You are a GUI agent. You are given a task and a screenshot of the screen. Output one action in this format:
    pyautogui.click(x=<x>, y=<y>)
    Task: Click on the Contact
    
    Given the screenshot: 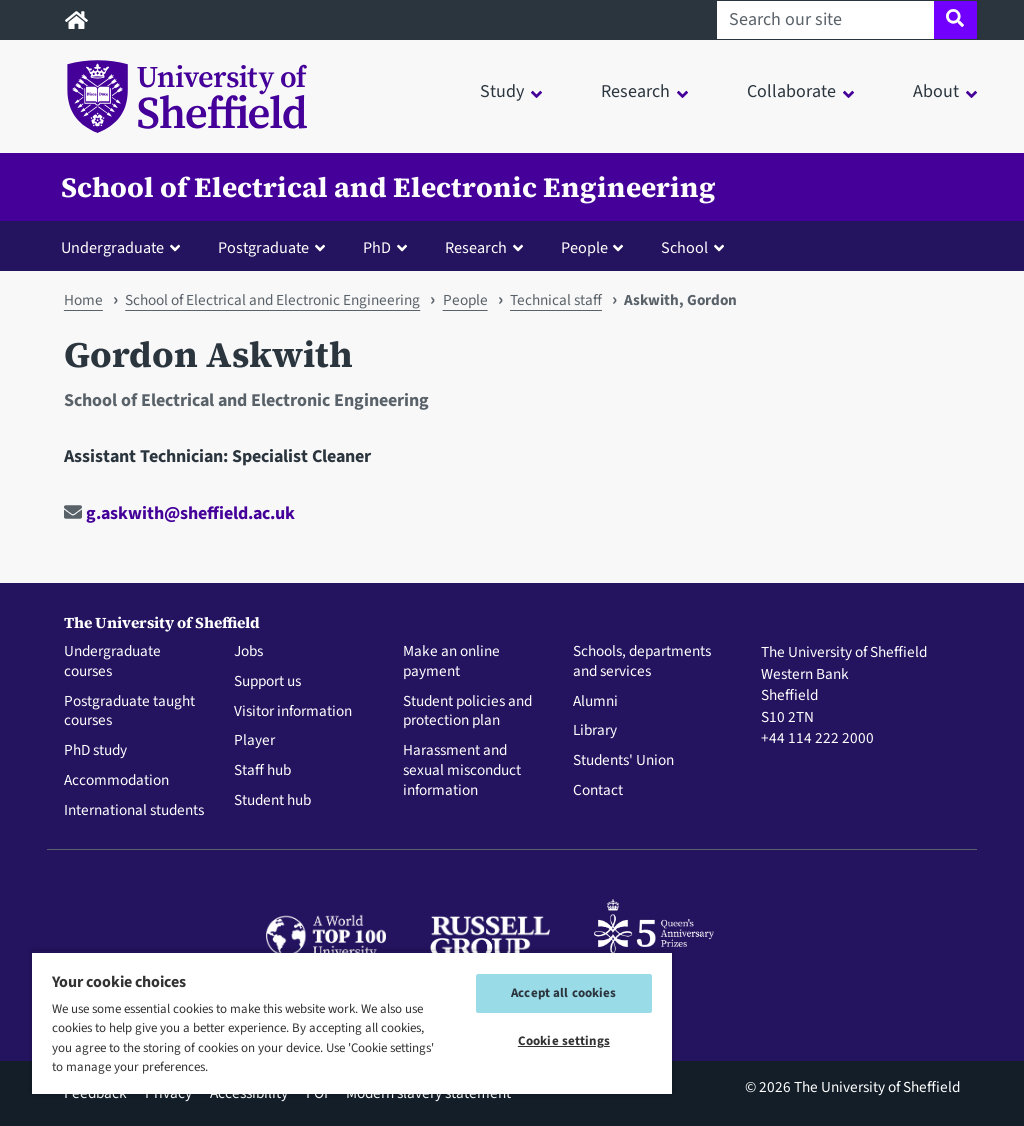 What is the action you would take?
    pyautogui.click(x=598, y=791)
    